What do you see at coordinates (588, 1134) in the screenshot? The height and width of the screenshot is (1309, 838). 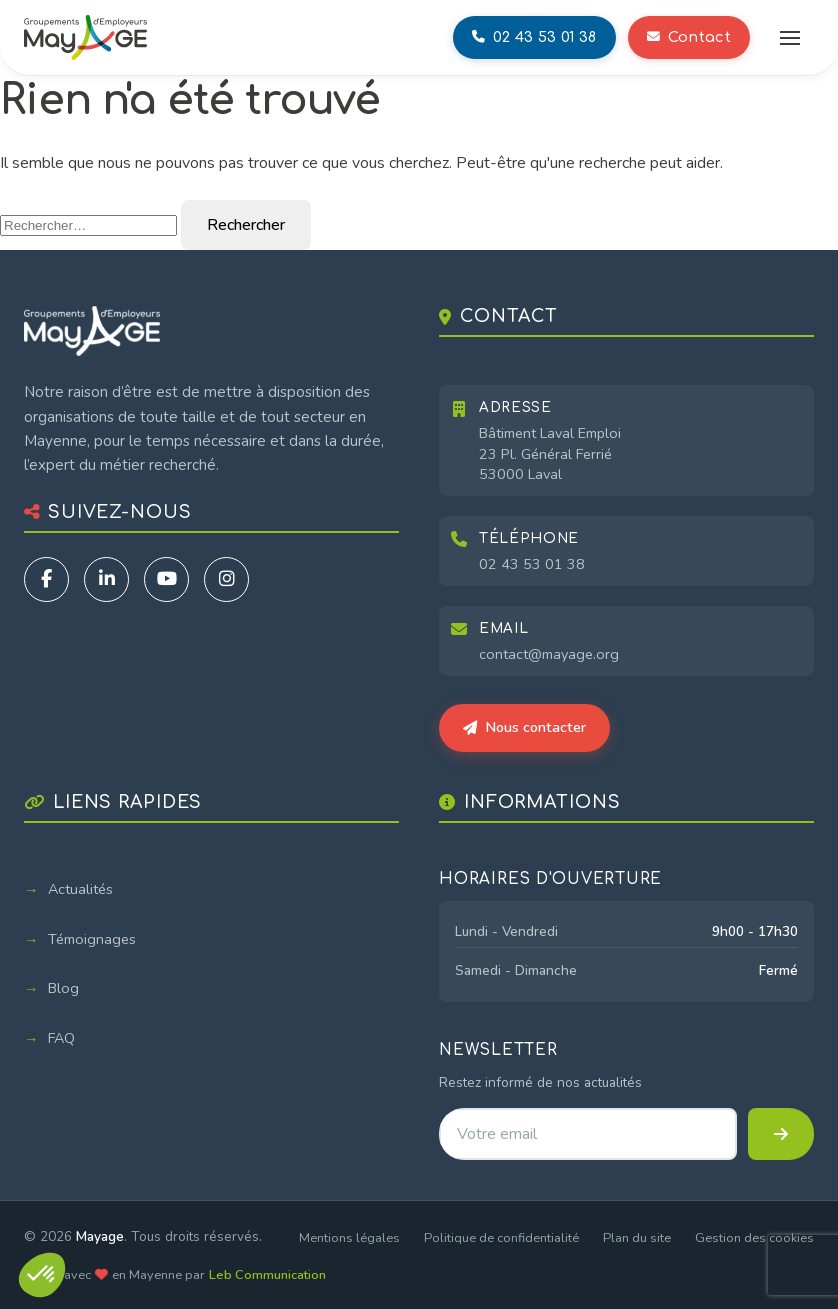 I see `[Adresse email pour la newsletter]` at bounding box center [588, 1134].